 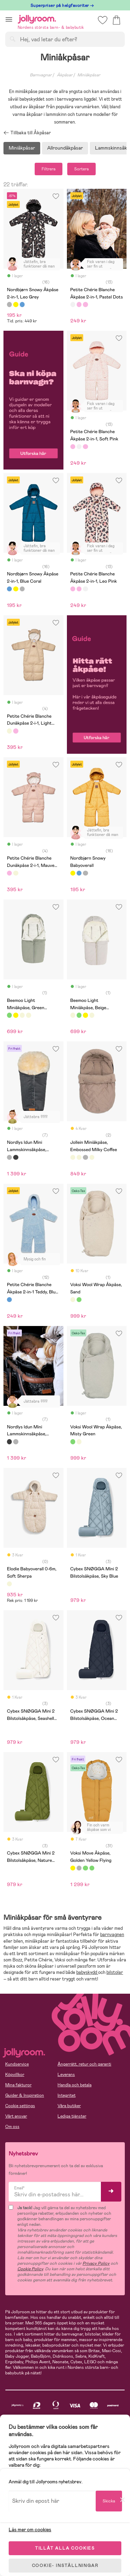 What do you see at coordinates (65, 2548) in the screenshot?
I see `TILLÅT ALLA COOKIES` at bounding box center [65, 2548].